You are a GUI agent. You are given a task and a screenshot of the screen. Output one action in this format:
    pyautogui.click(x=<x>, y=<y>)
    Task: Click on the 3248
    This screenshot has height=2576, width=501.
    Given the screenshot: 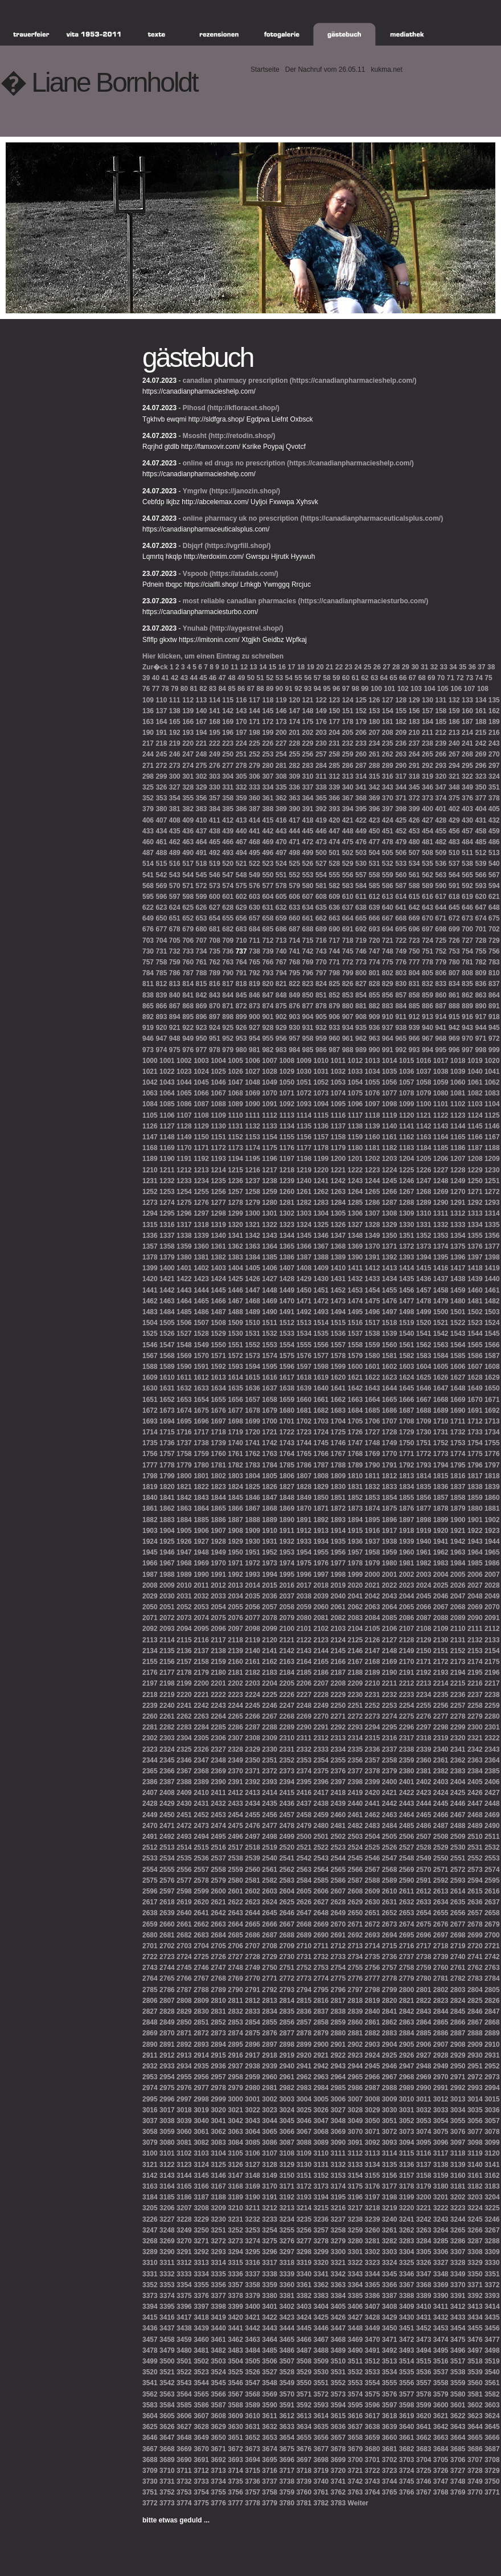 What is the action you would take?
    pyautogui.click(x=167, y=2230)
    